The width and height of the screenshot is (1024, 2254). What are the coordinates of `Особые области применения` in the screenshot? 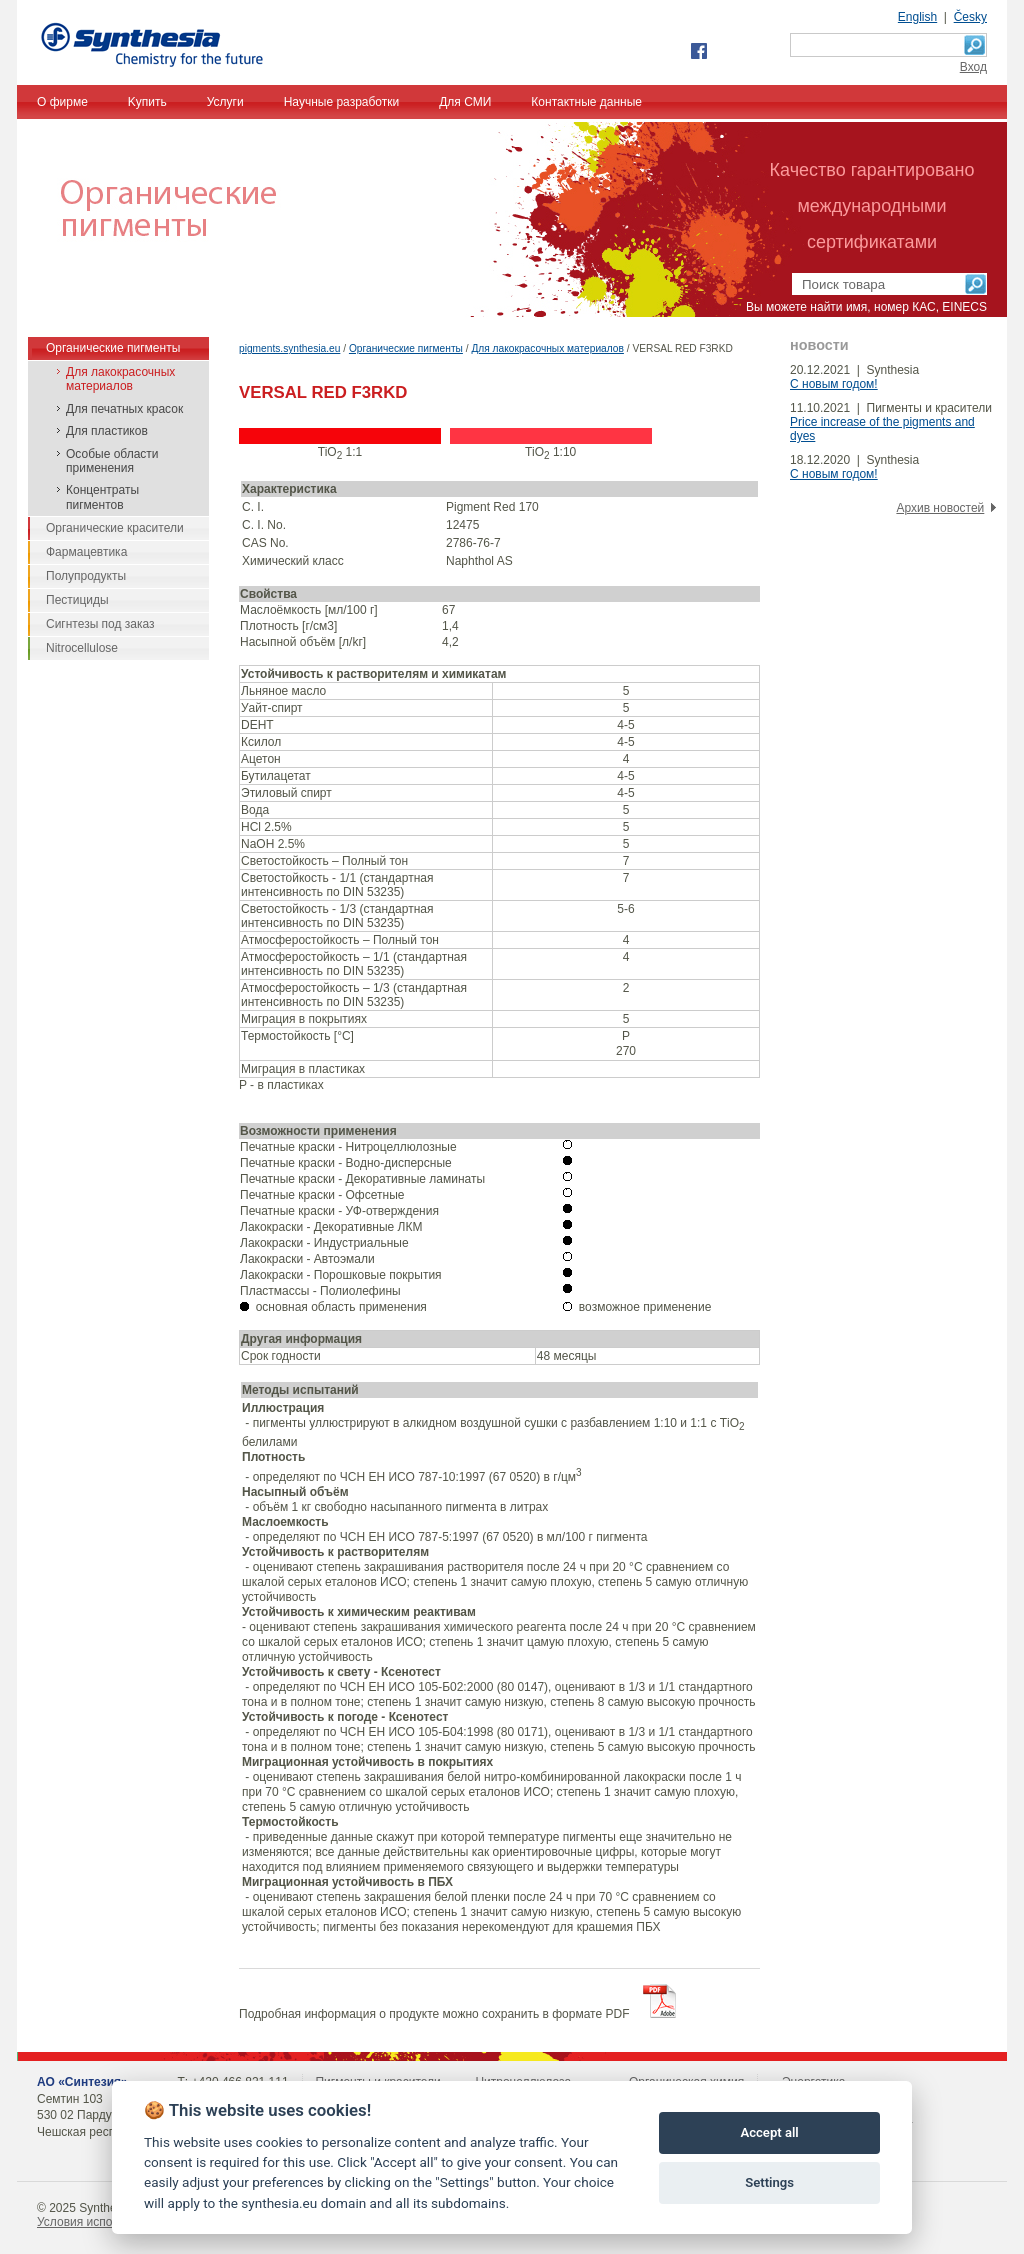 It's located at (112, 461).